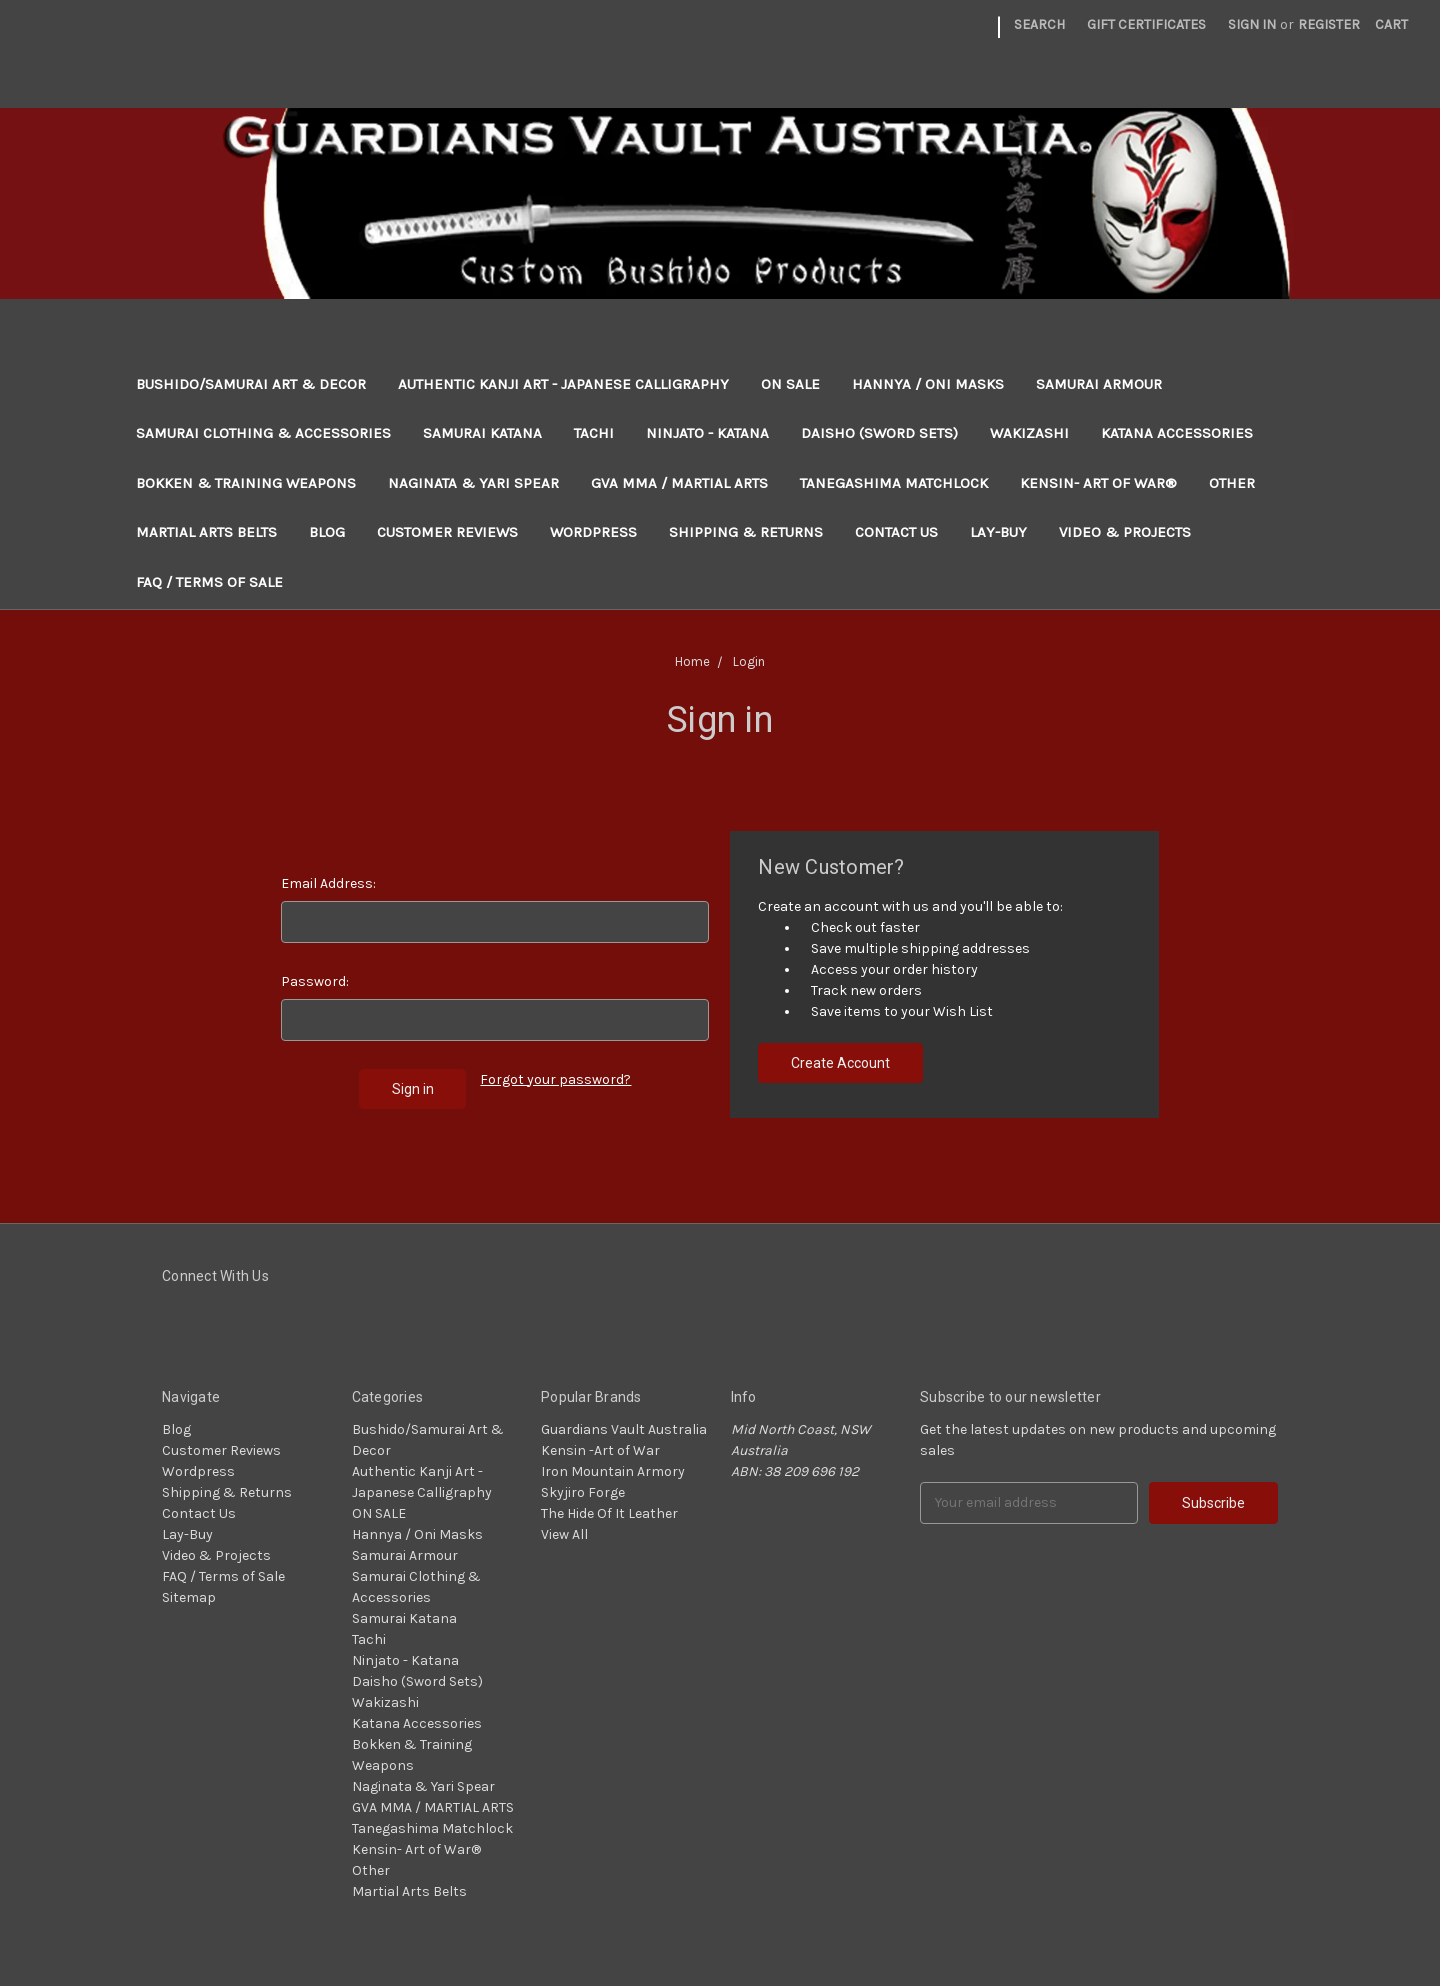 The image size is (1440, 1986). What do you see at coordinates (894, 483) in the screenshot?
I see `Tanegashima Matchlock` at bounding box center [894, 483].